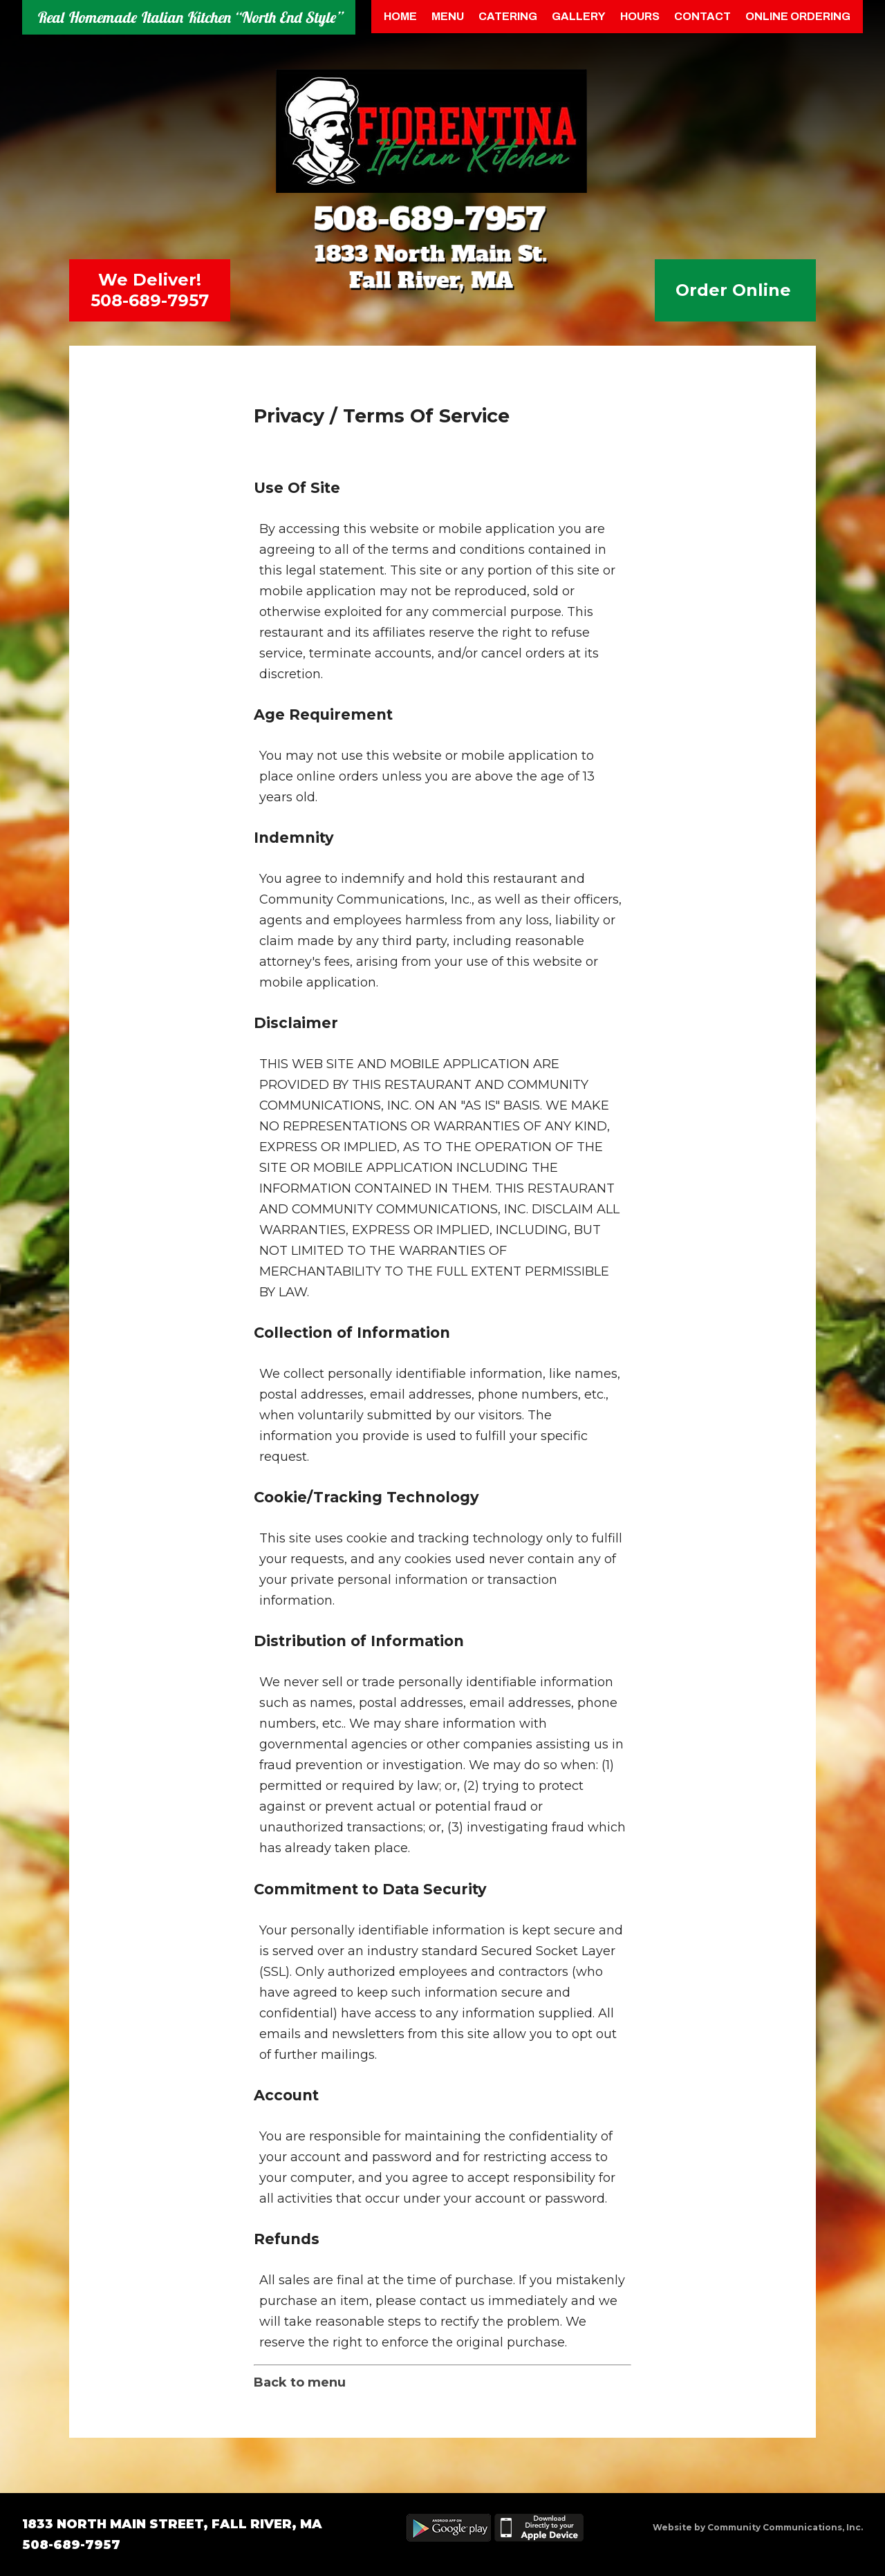  I want to click on Website by Community Communications, Inc., so click(758, 2527).